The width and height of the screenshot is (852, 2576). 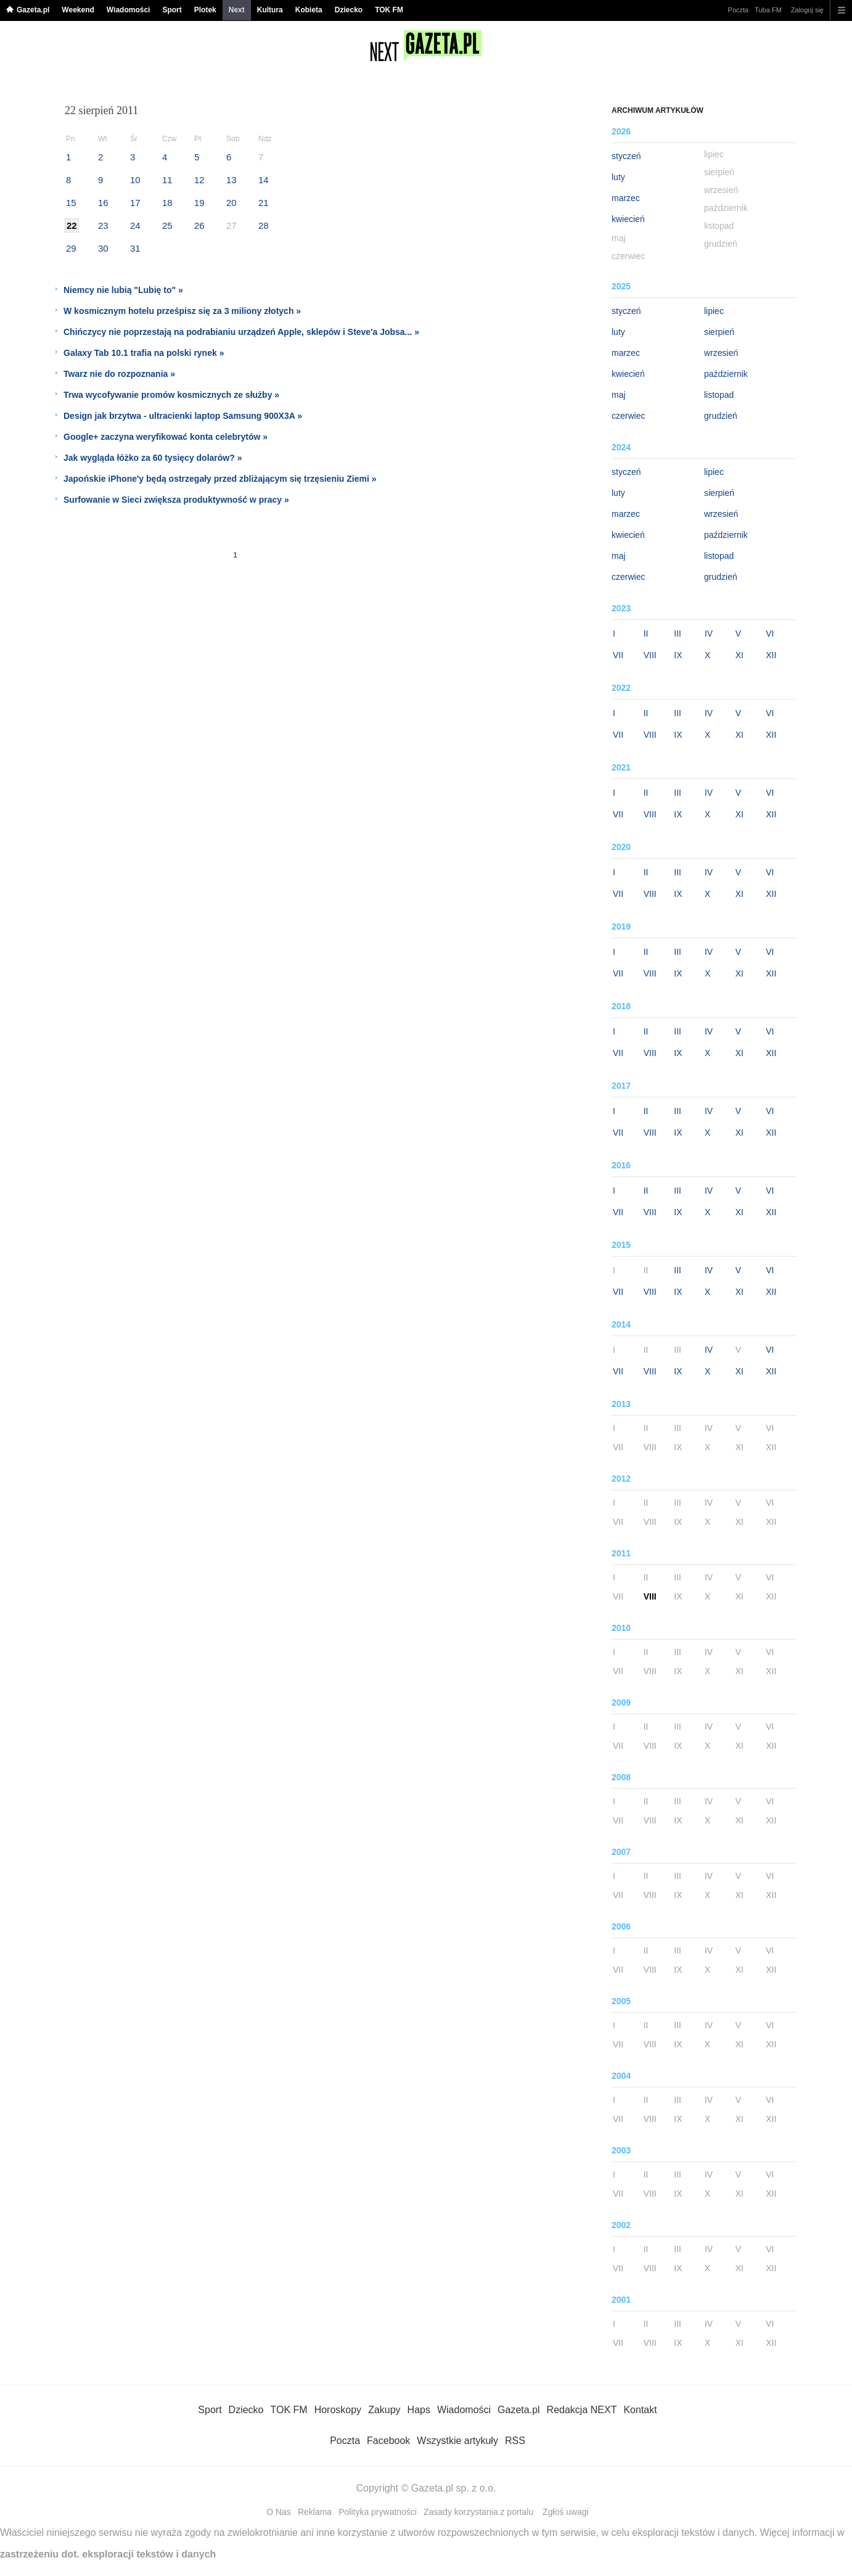 I want to click on 29, so click(x=71, y=248).